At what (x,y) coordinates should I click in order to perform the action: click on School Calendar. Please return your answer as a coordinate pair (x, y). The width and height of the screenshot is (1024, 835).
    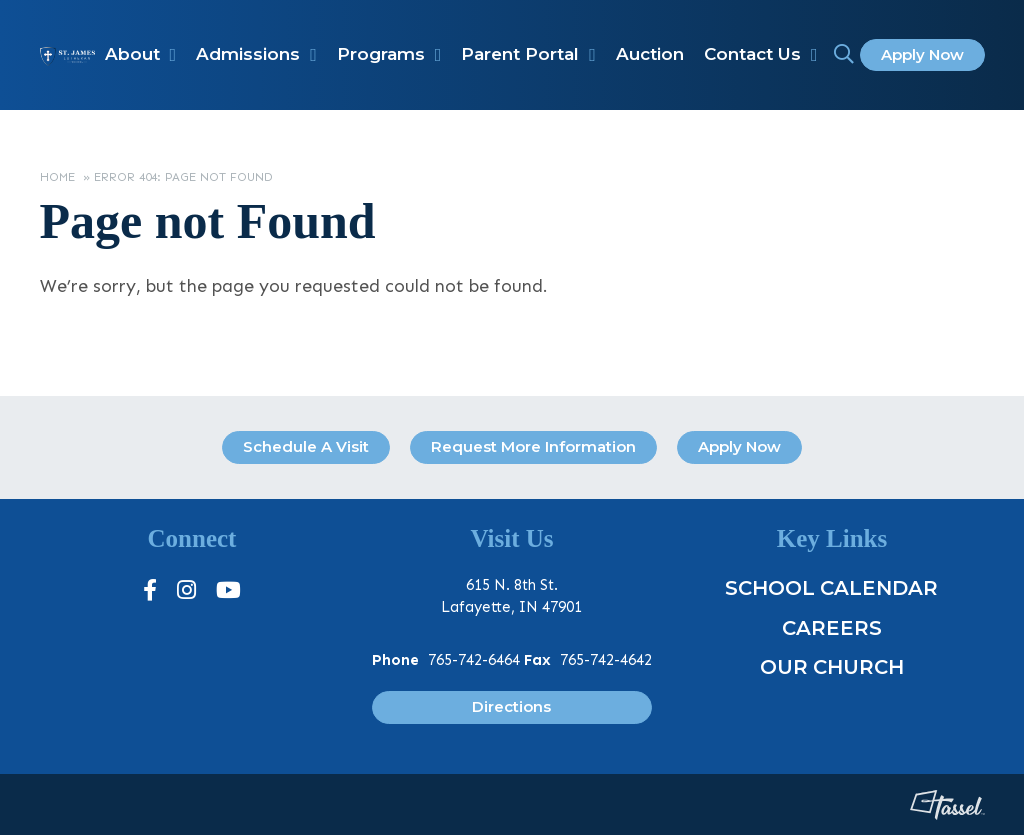
    Looking at the image, I should click on (831, 588).